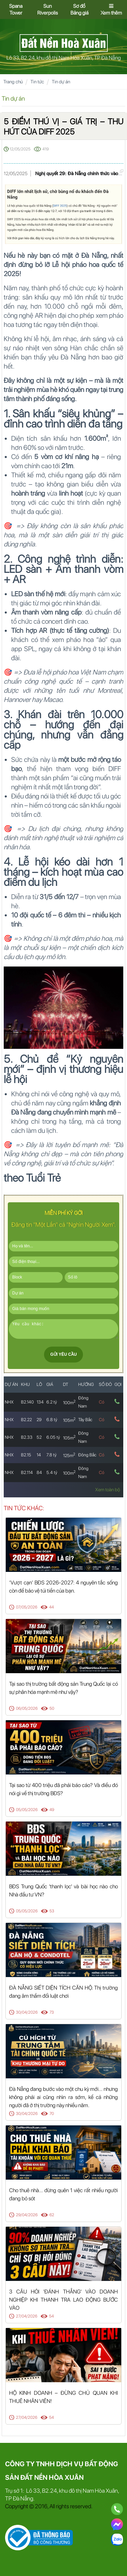 This screenshot has width=127, height=2576. I want to click on 84, so click(39, 1472).